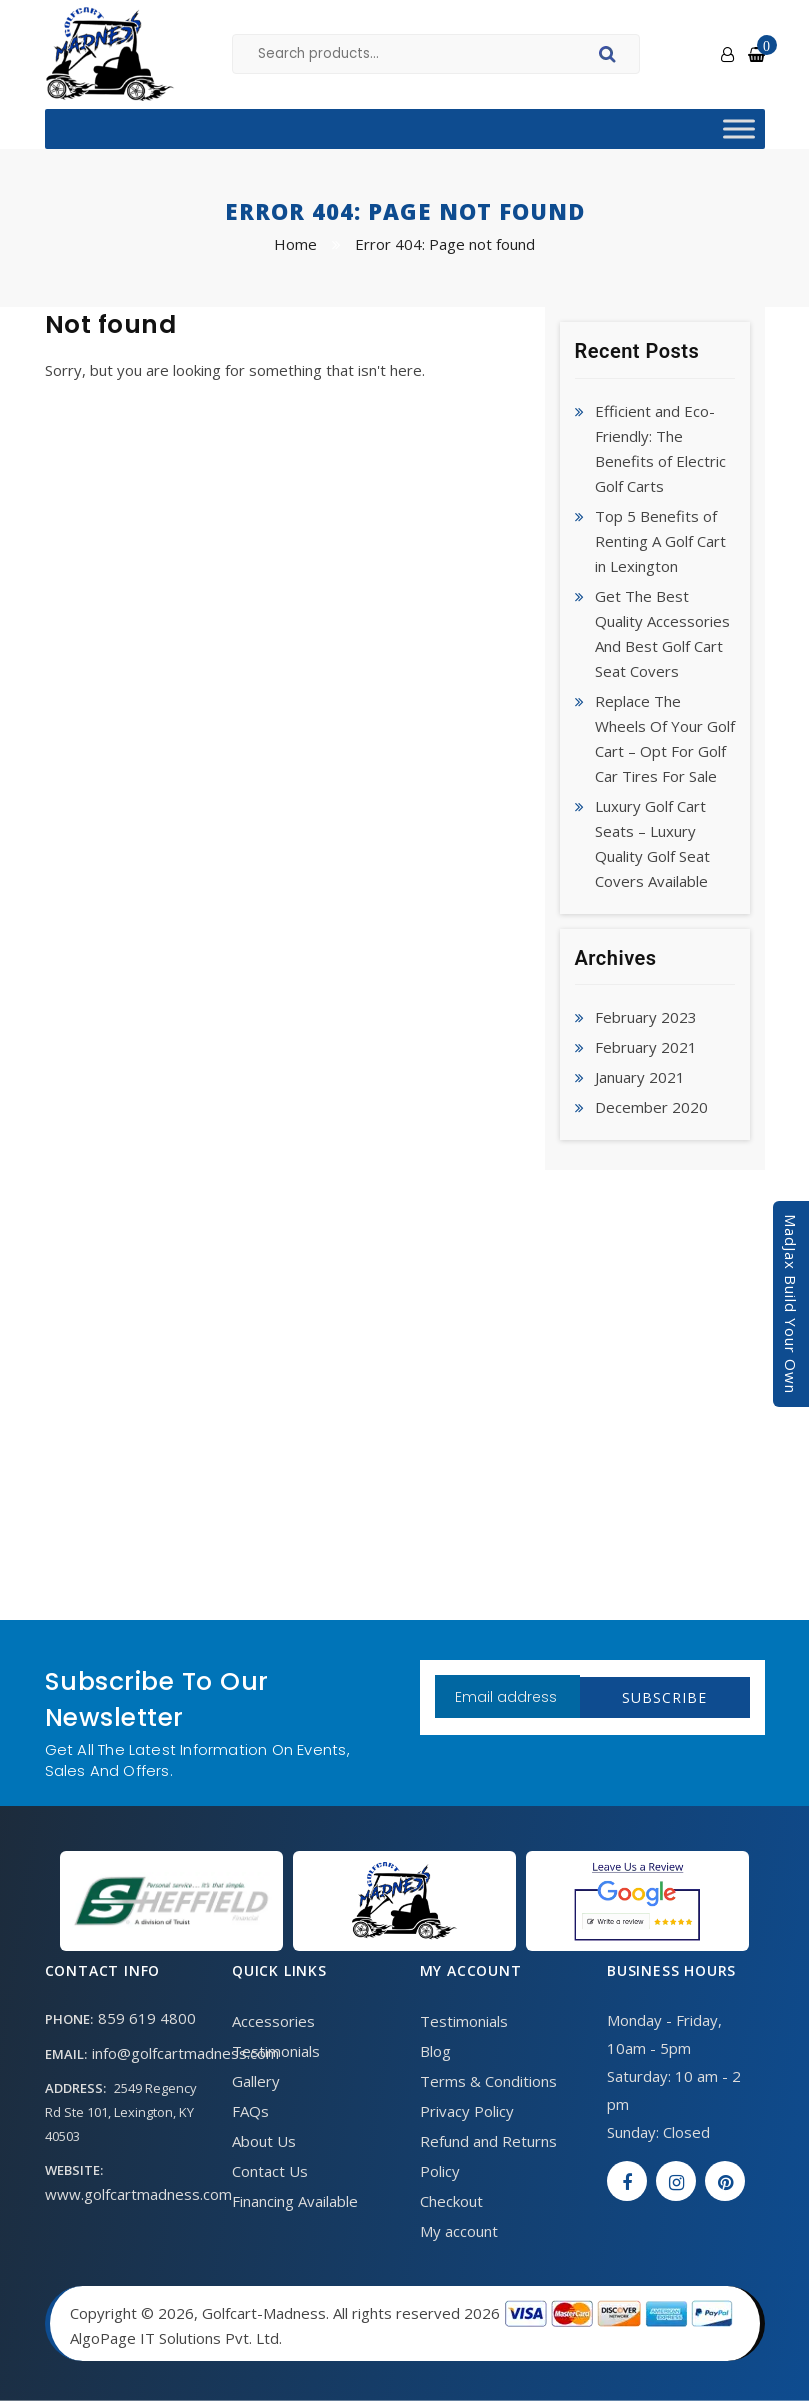 This screenshot has height=2401, width=809. I want to click on My account, so click(459, 2231).